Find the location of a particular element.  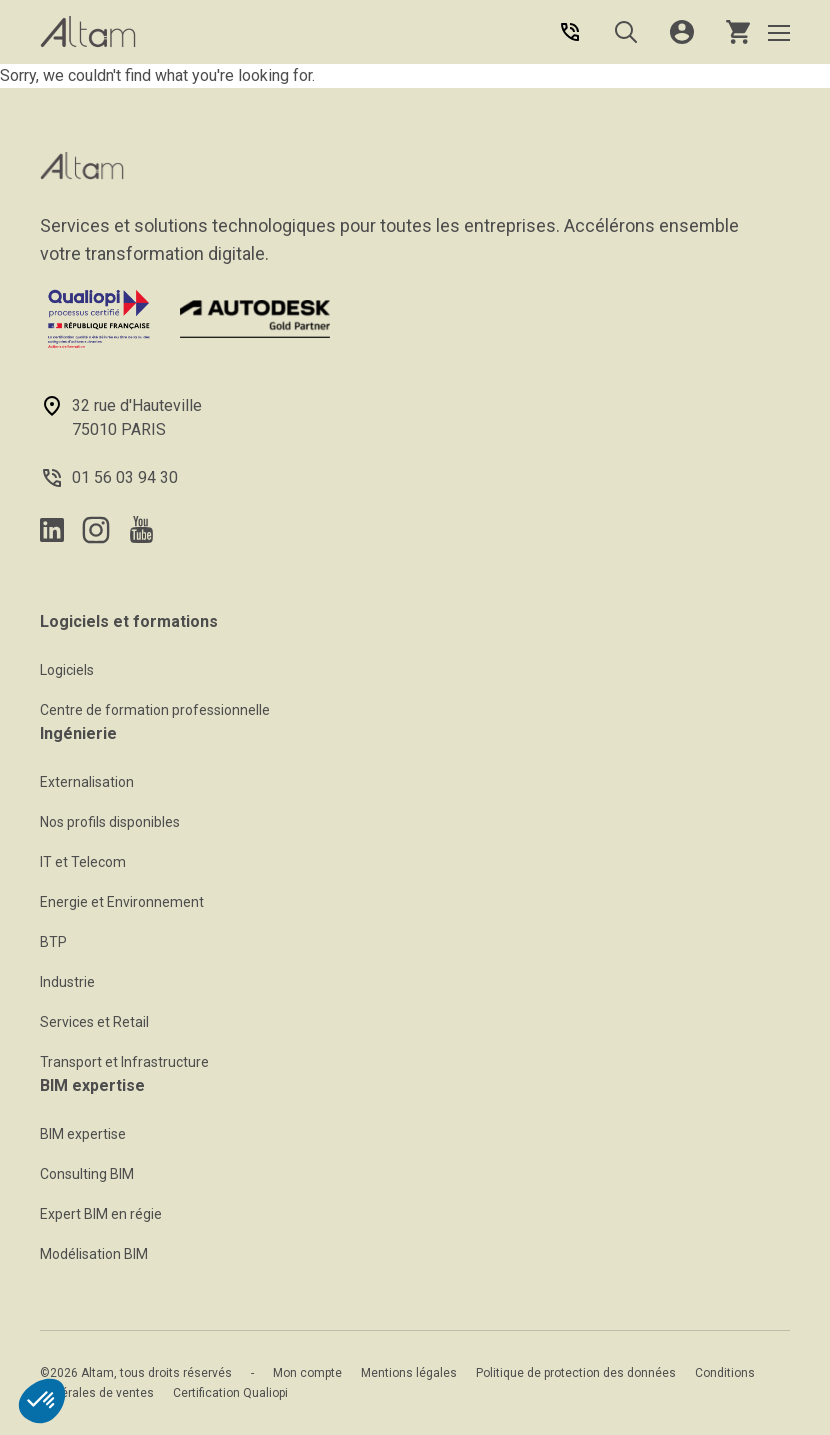

Nos profils disponibles is located at coordinates (110, 822).